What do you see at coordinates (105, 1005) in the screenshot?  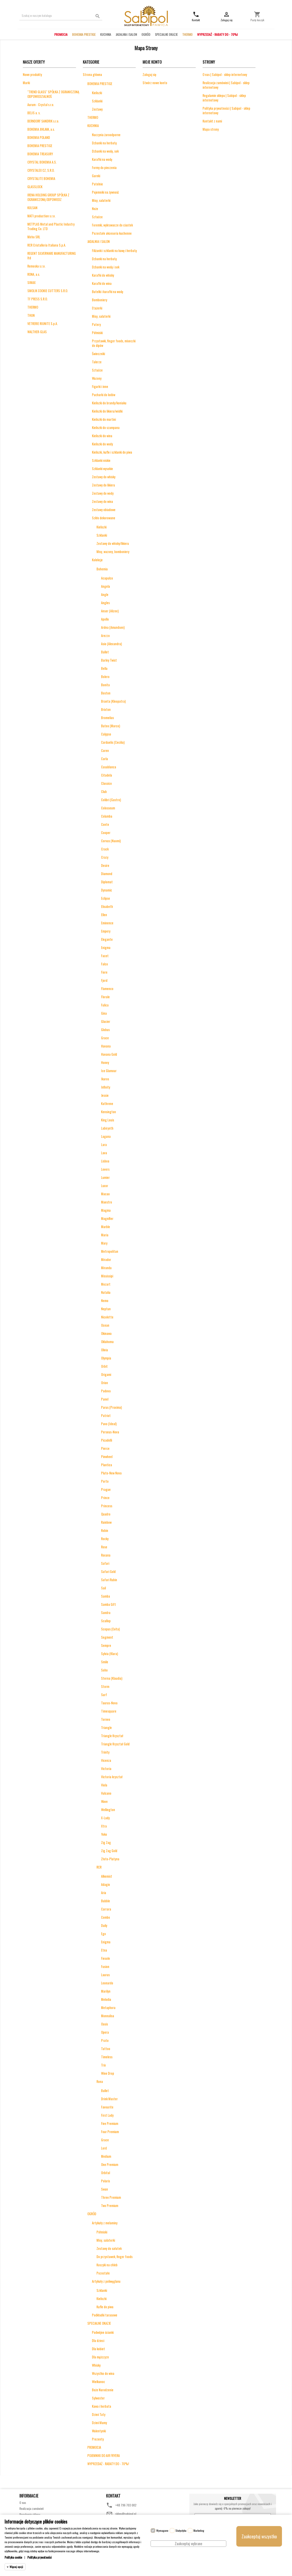 I see `Fulica` at bounding box center [105, 1005].